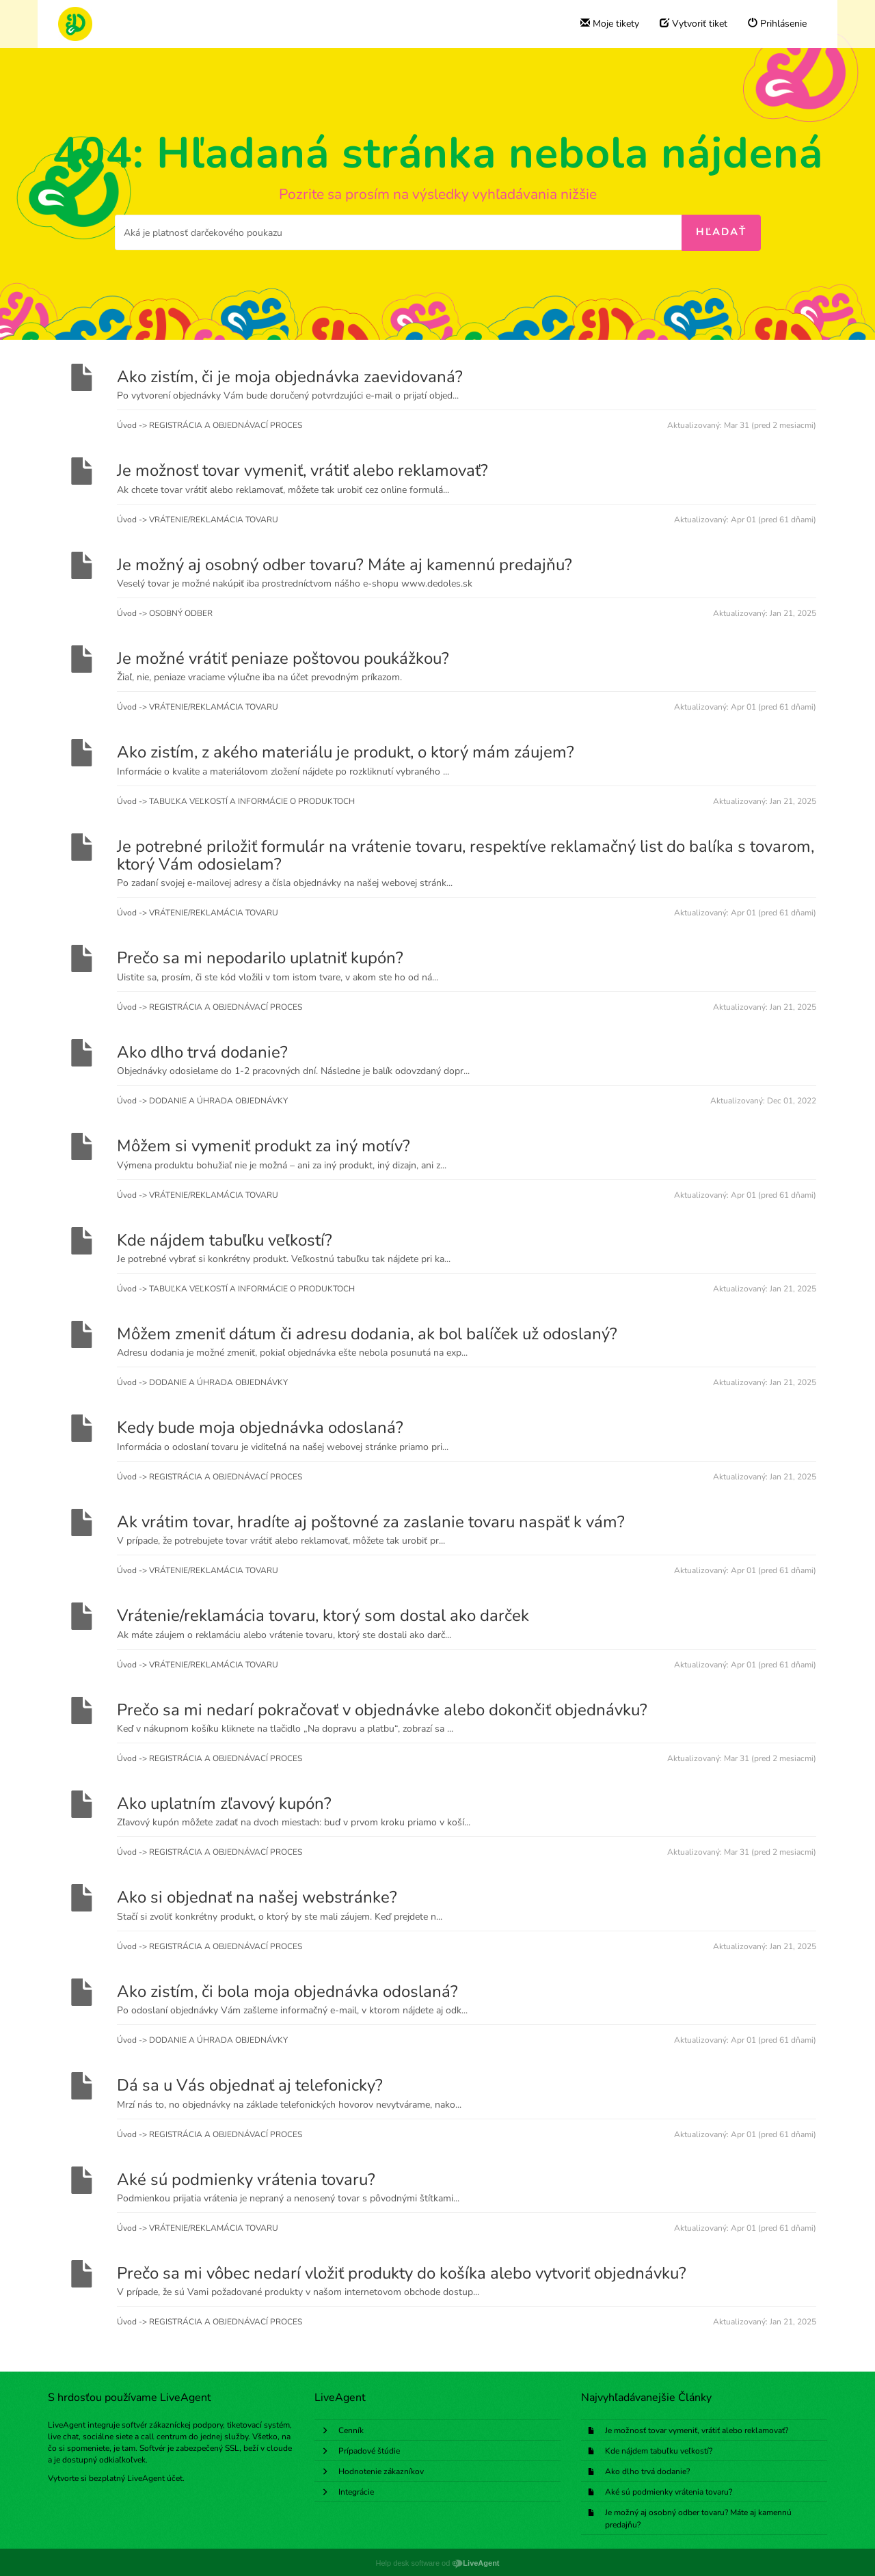  What do you see at coordinates (609, 23) in the screenshot?
I see `Moje tikety` at bounding box center [609, 23].